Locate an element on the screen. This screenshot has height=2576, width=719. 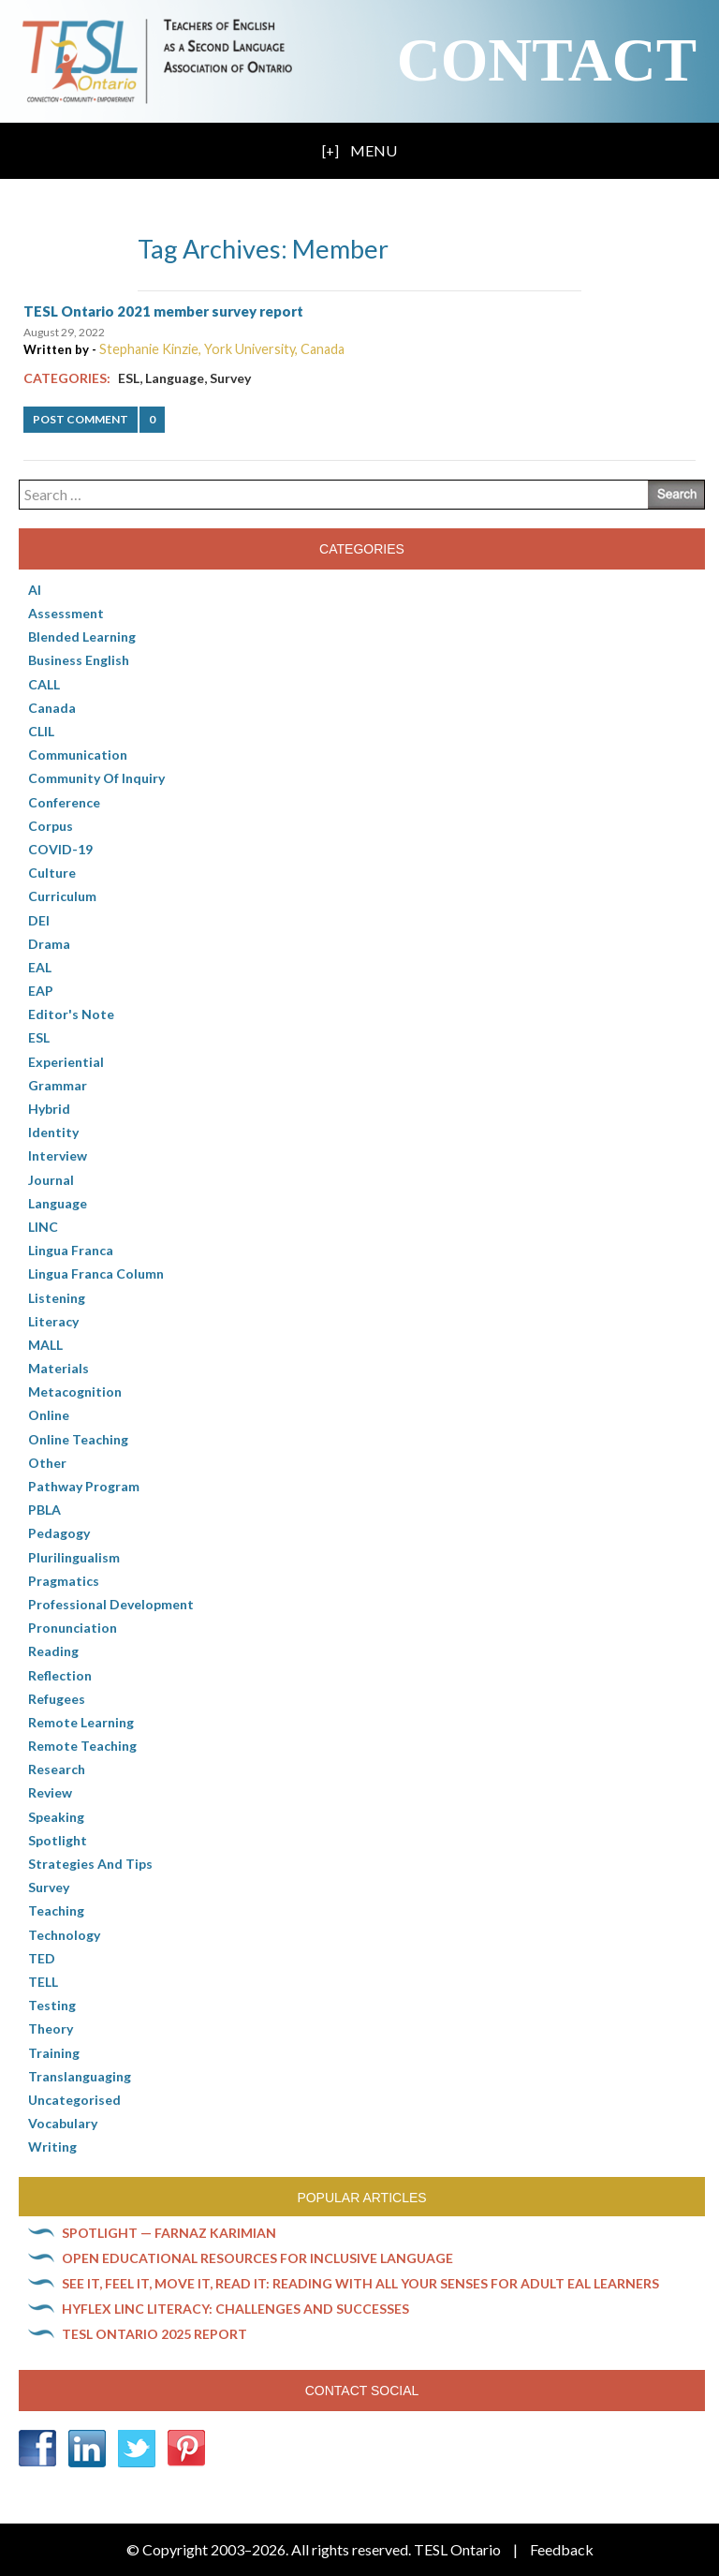
Literacy is located at coordinates (53, 1321).